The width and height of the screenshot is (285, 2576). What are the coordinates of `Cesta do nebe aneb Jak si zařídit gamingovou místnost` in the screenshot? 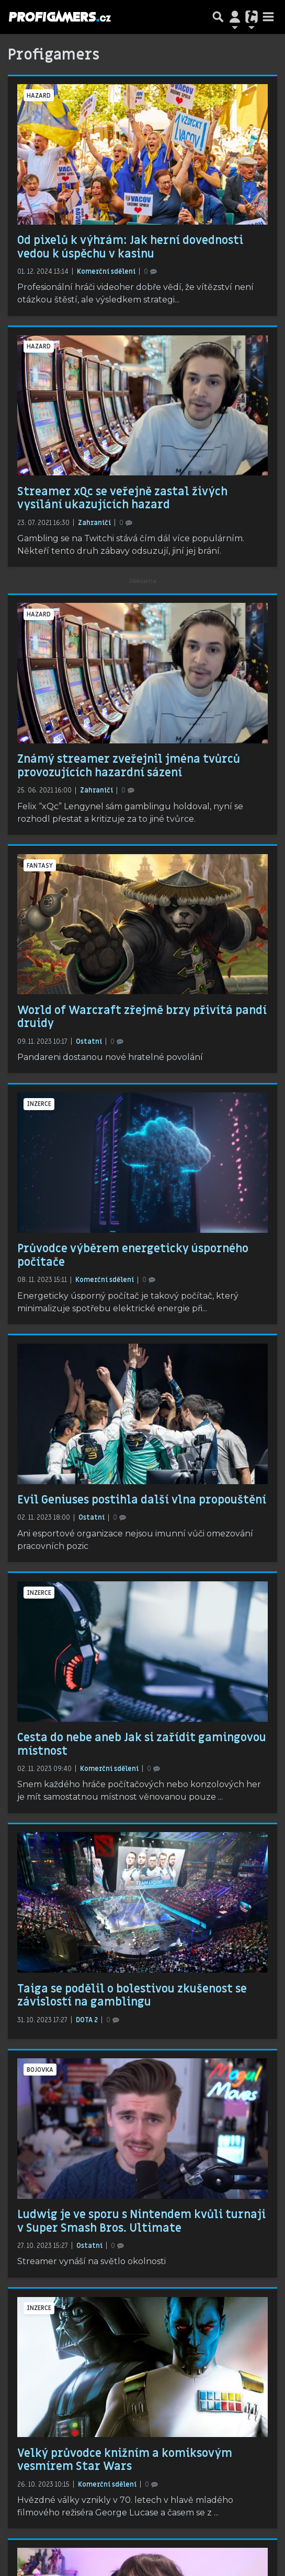 It's located at (141, 1744).